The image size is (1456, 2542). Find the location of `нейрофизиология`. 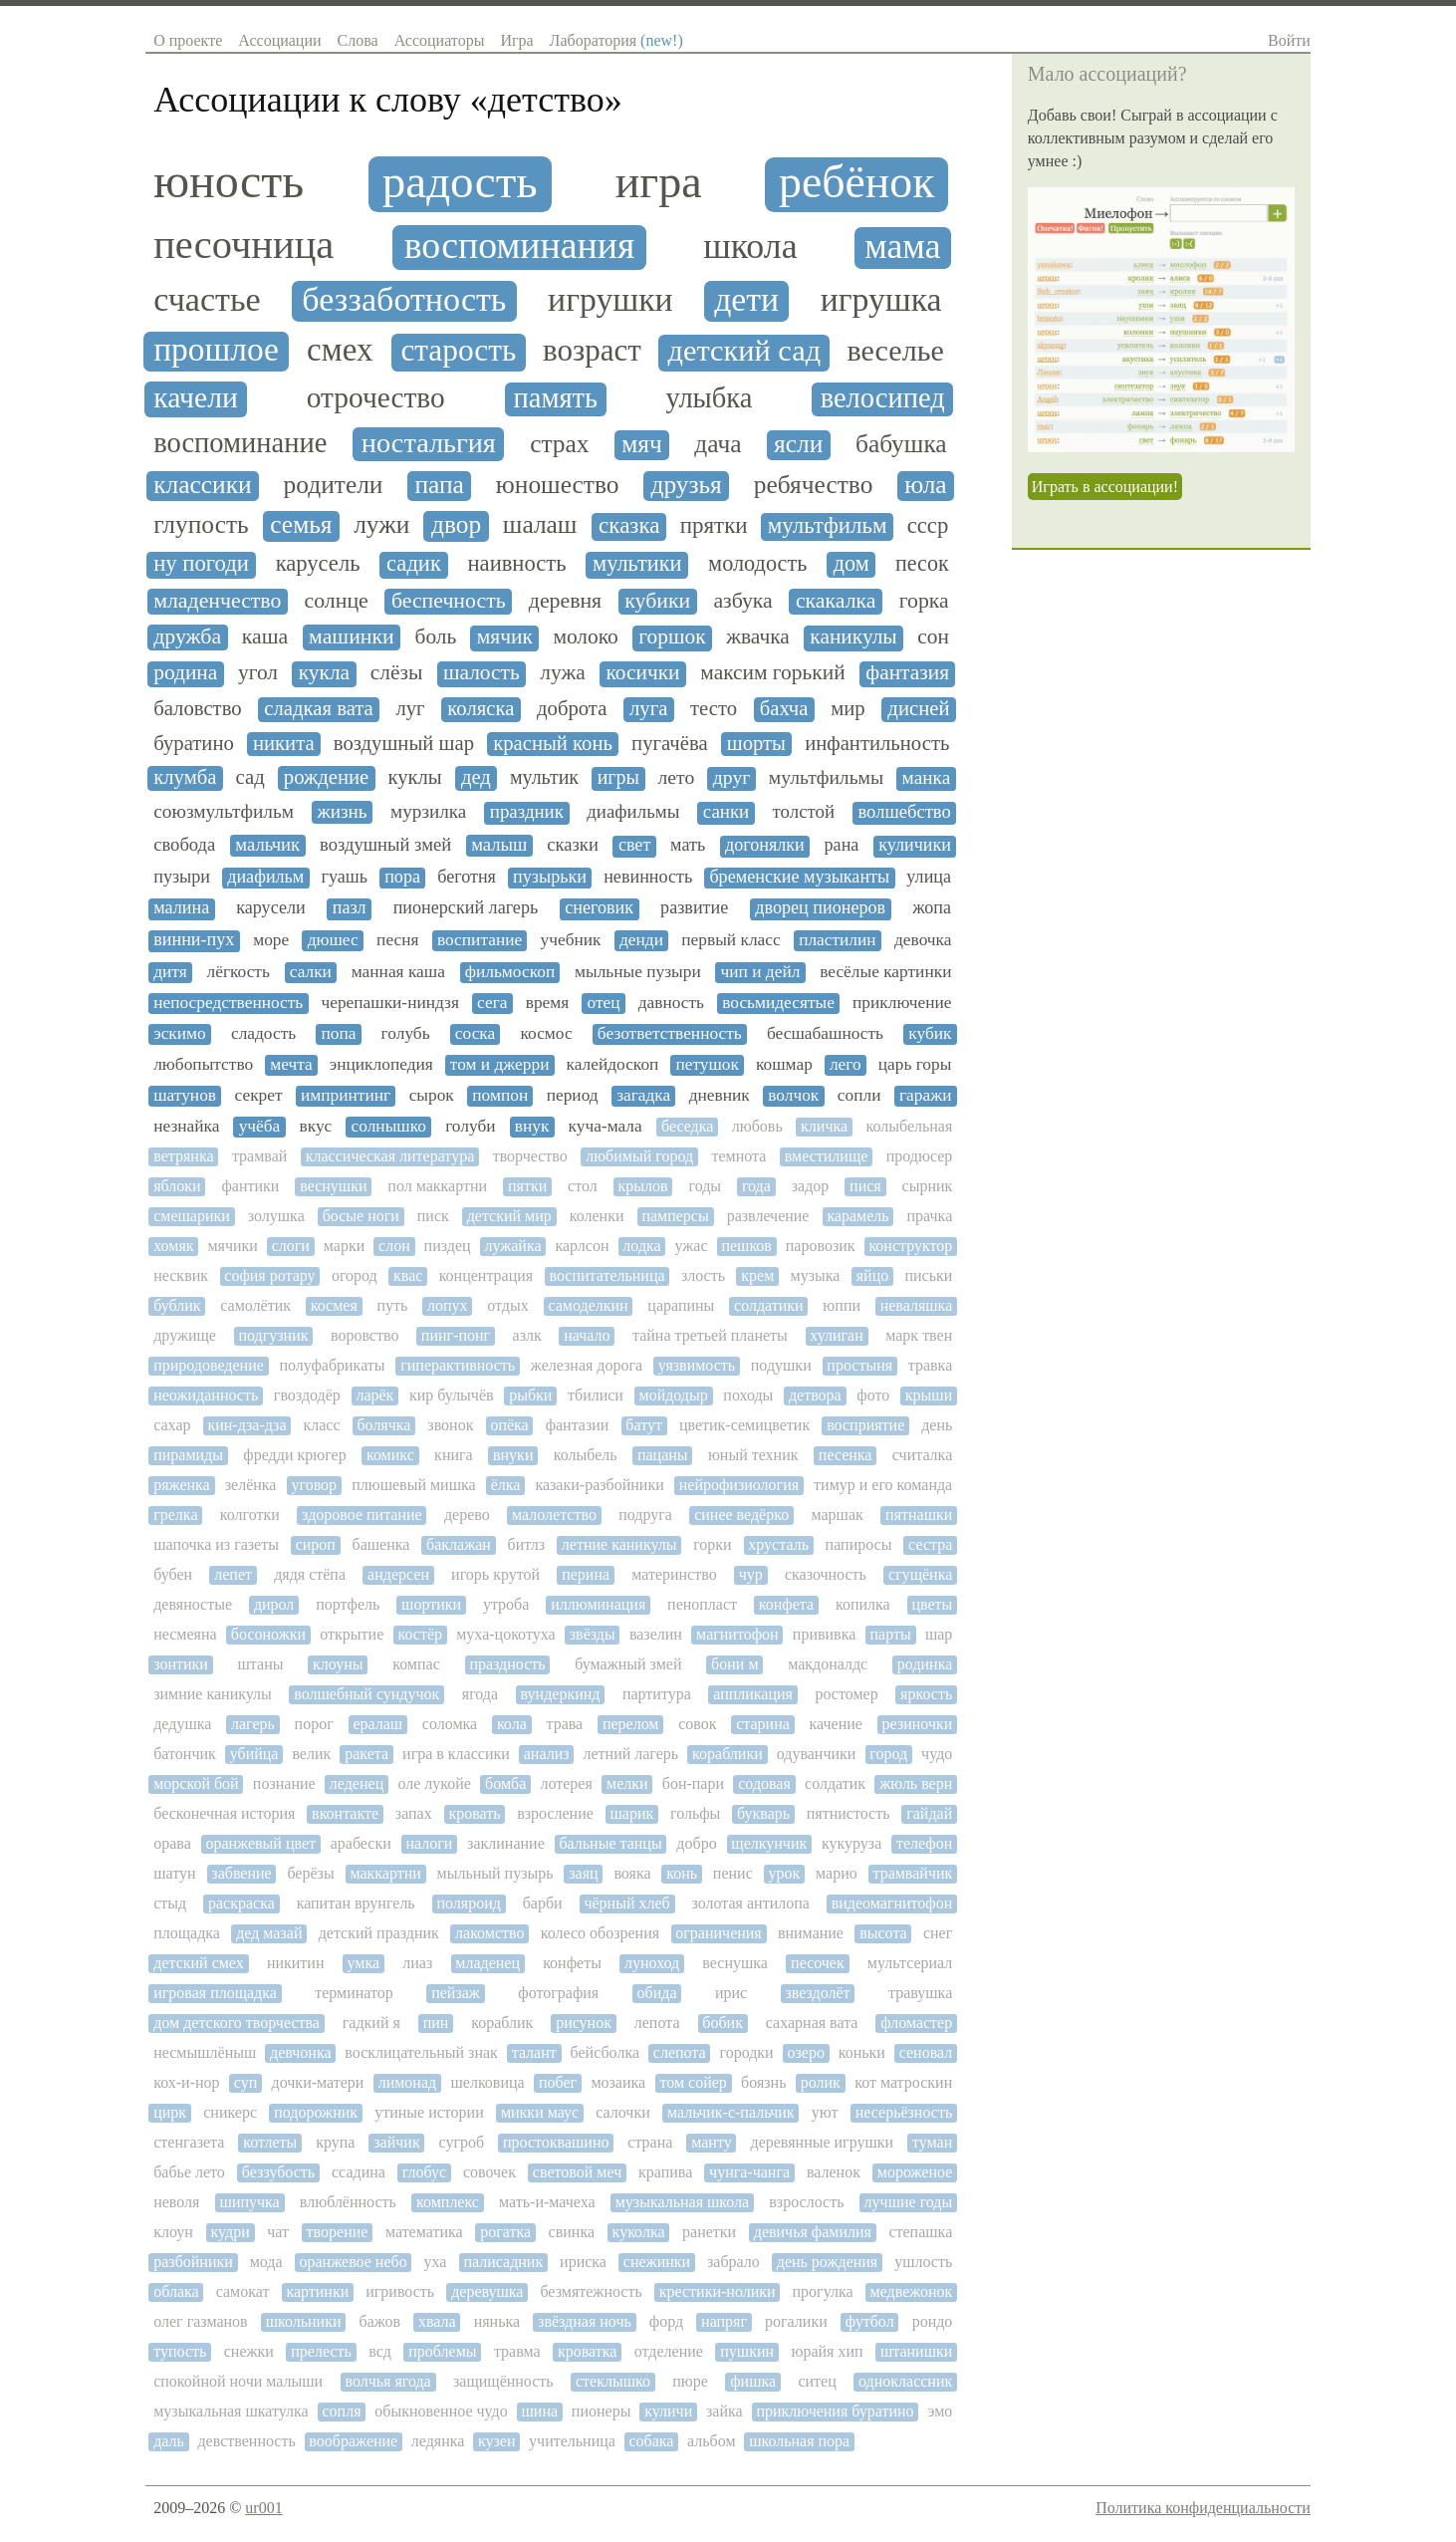

нейрофизиология is located at coordinates (739, 1484).